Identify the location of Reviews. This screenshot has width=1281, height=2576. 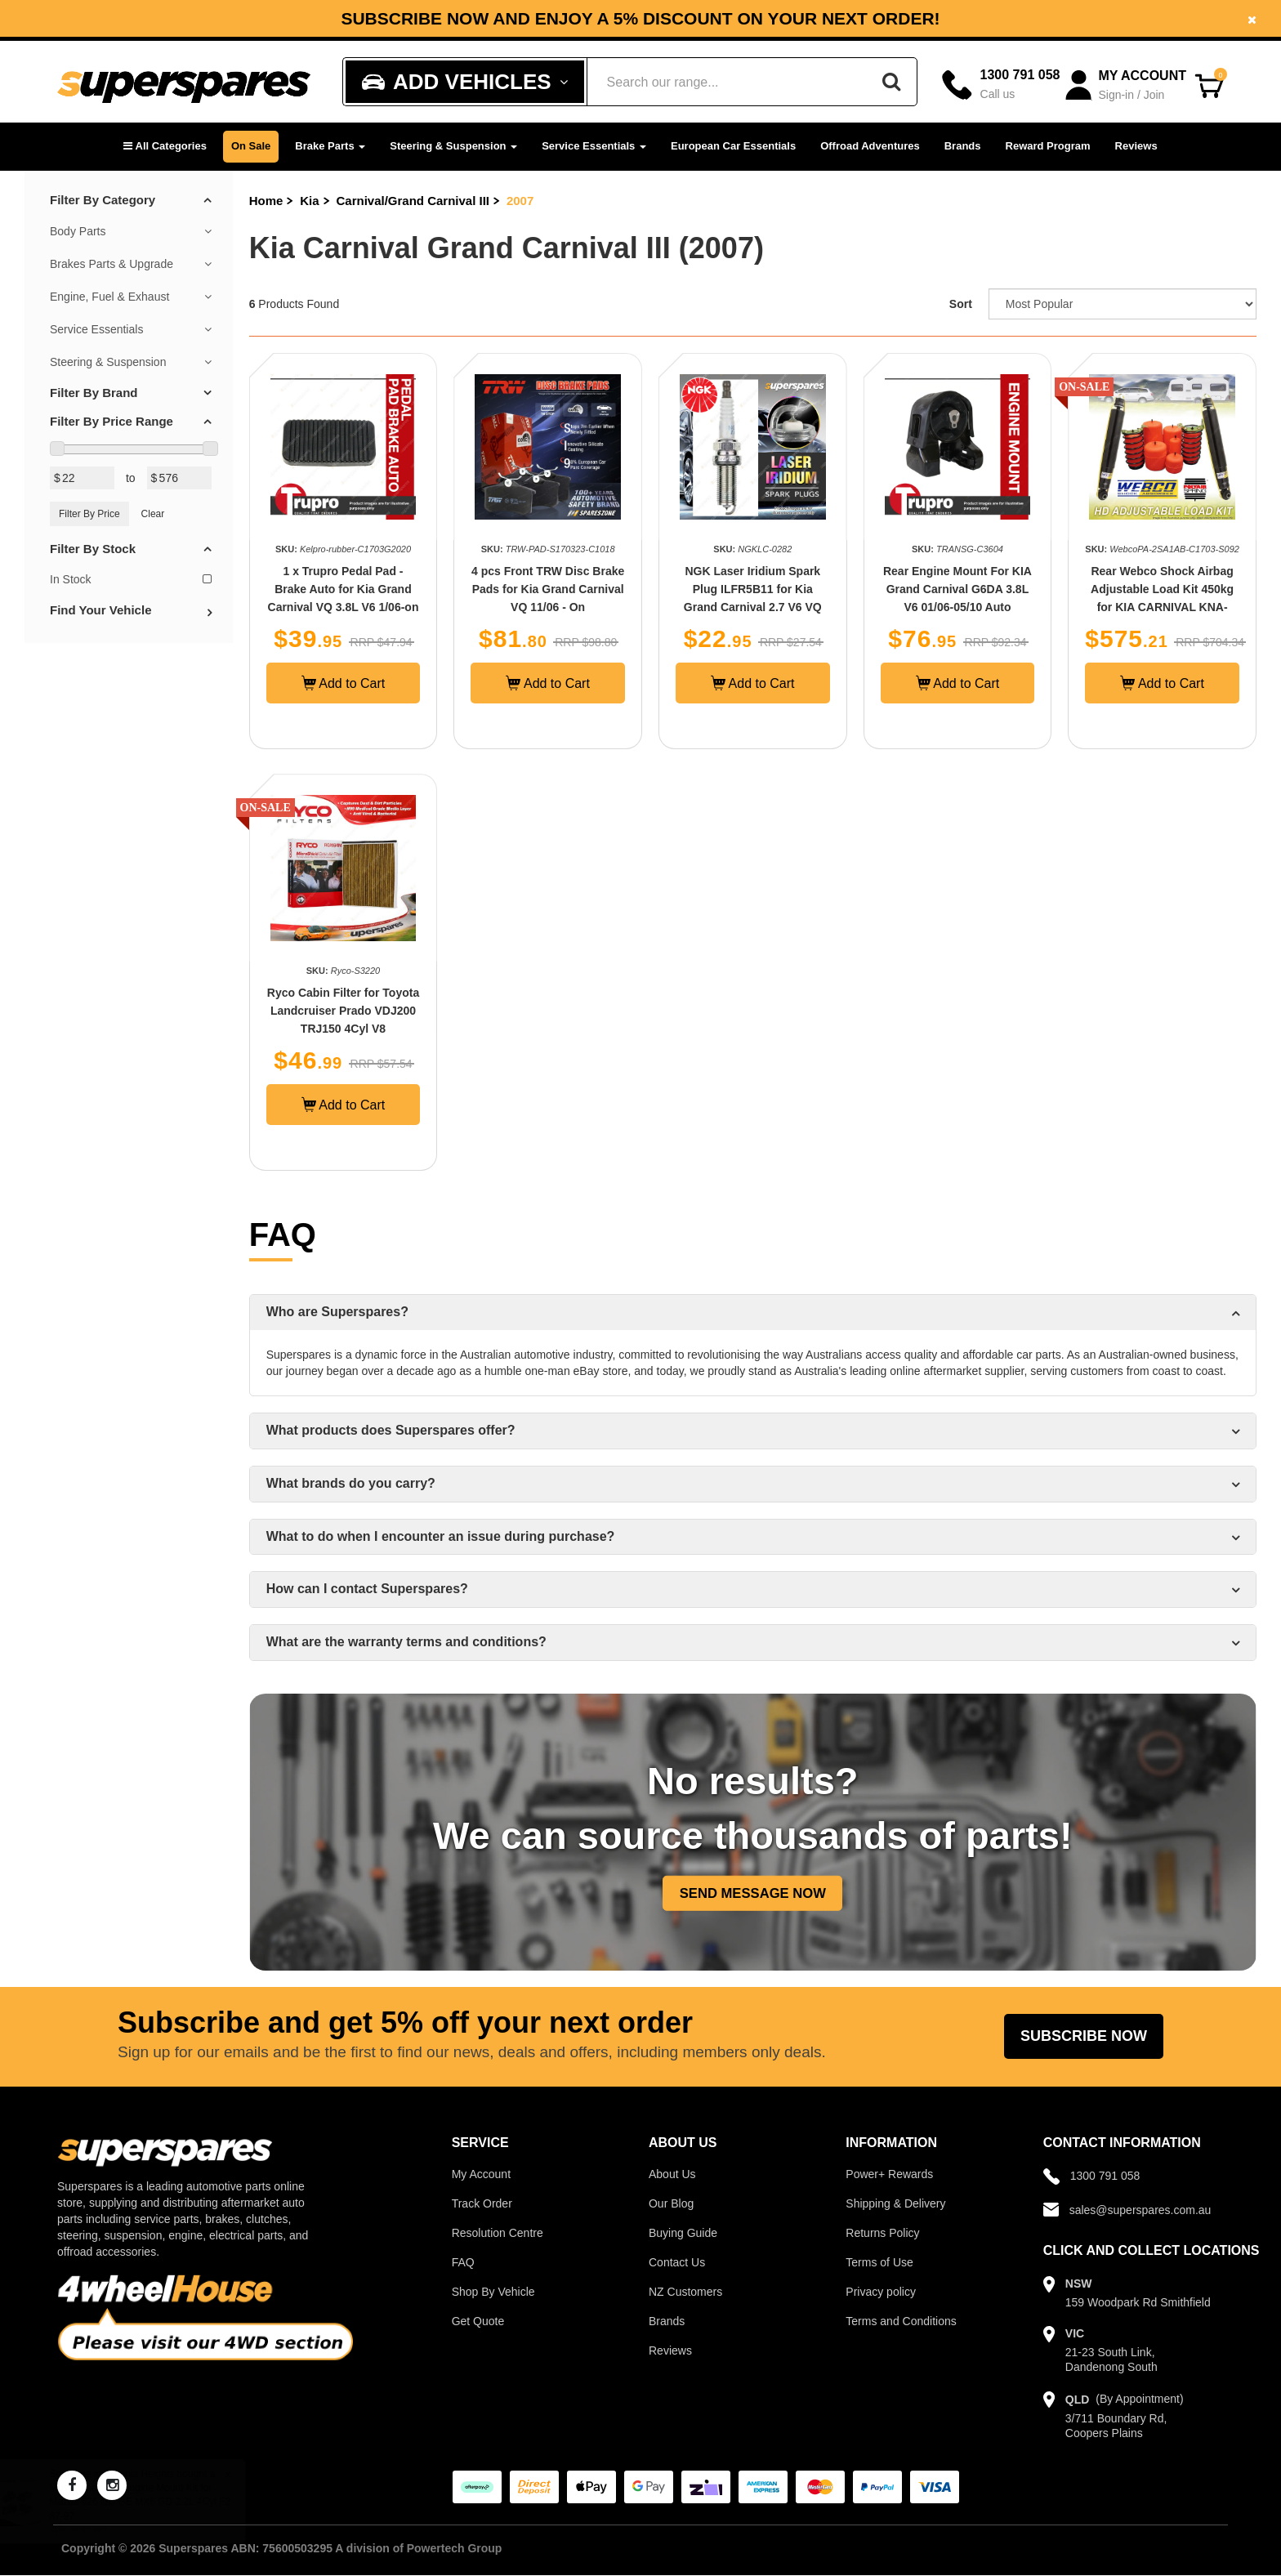
(1136, 146).